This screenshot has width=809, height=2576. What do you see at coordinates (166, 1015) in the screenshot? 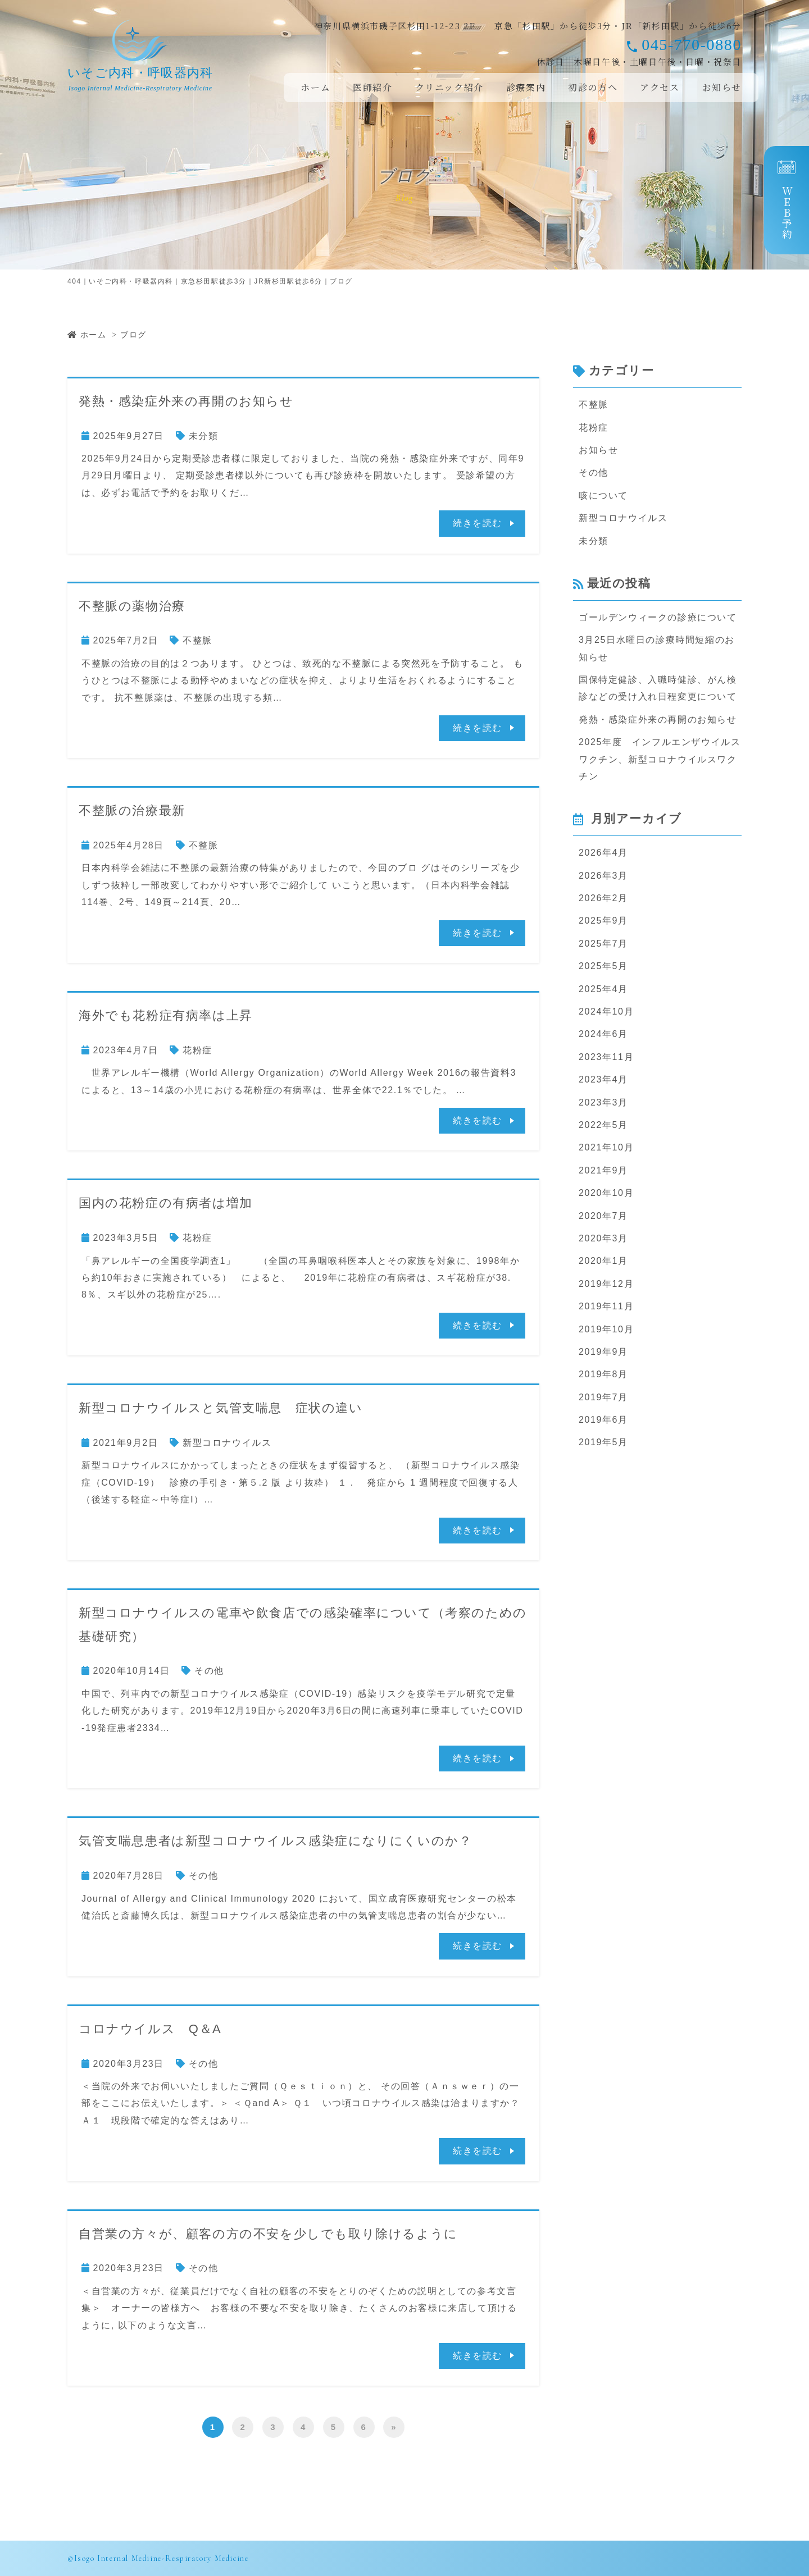
I see `海外でも花粉症有病率は上昇` at bounding box center [166, 1015].